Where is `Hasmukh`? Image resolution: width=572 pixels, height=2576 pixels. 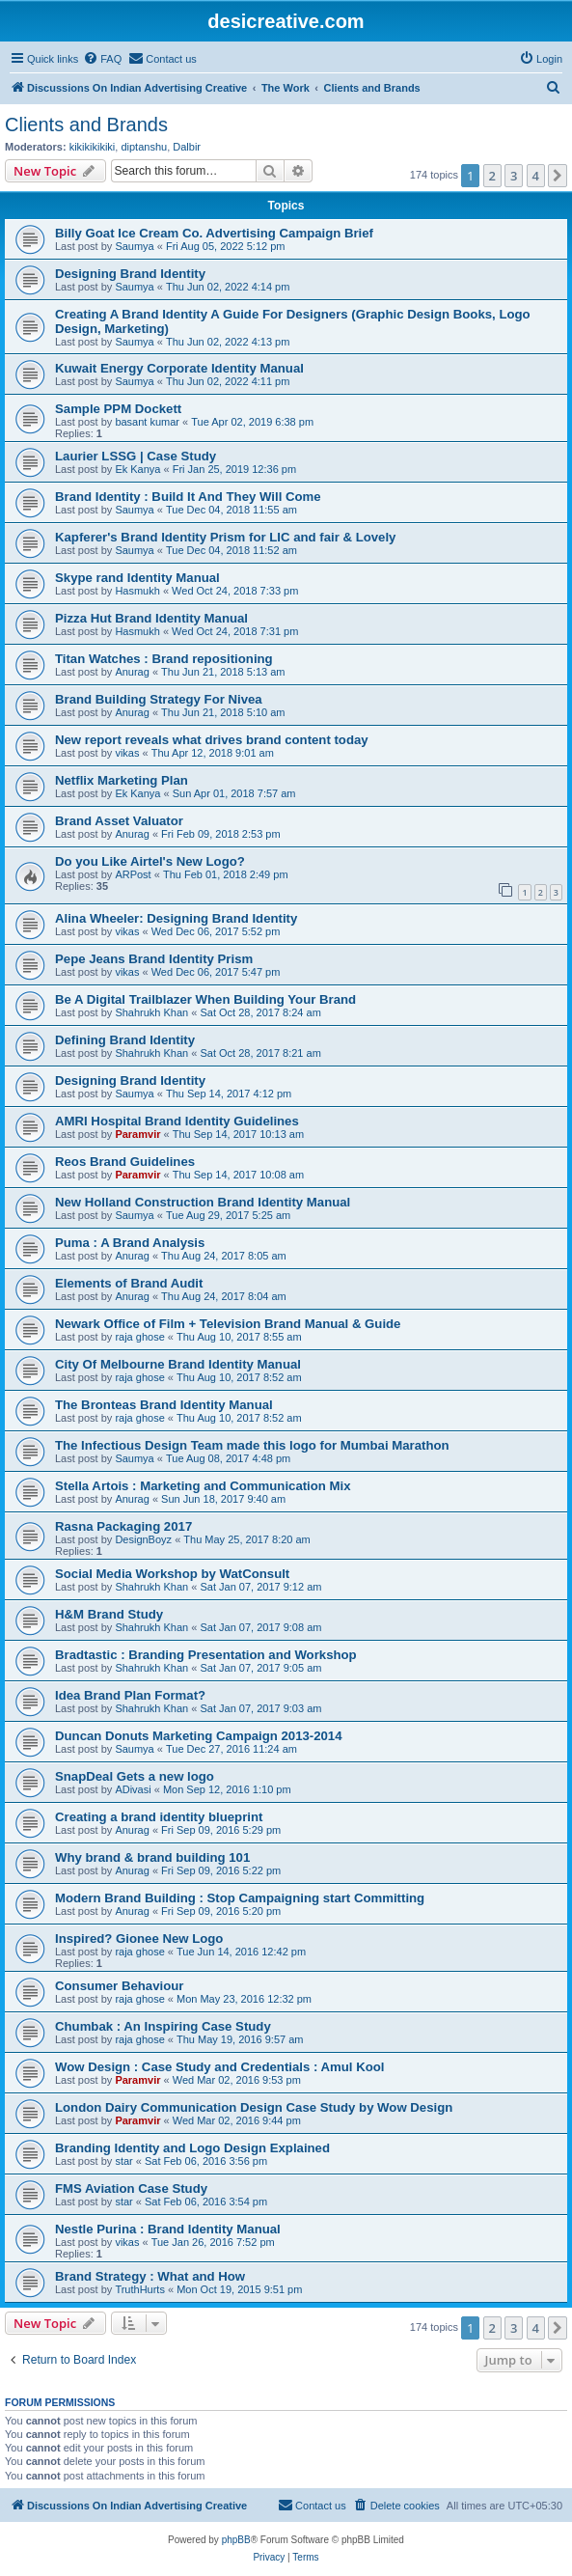 Hasmukh is located at coordinates (137, 590).